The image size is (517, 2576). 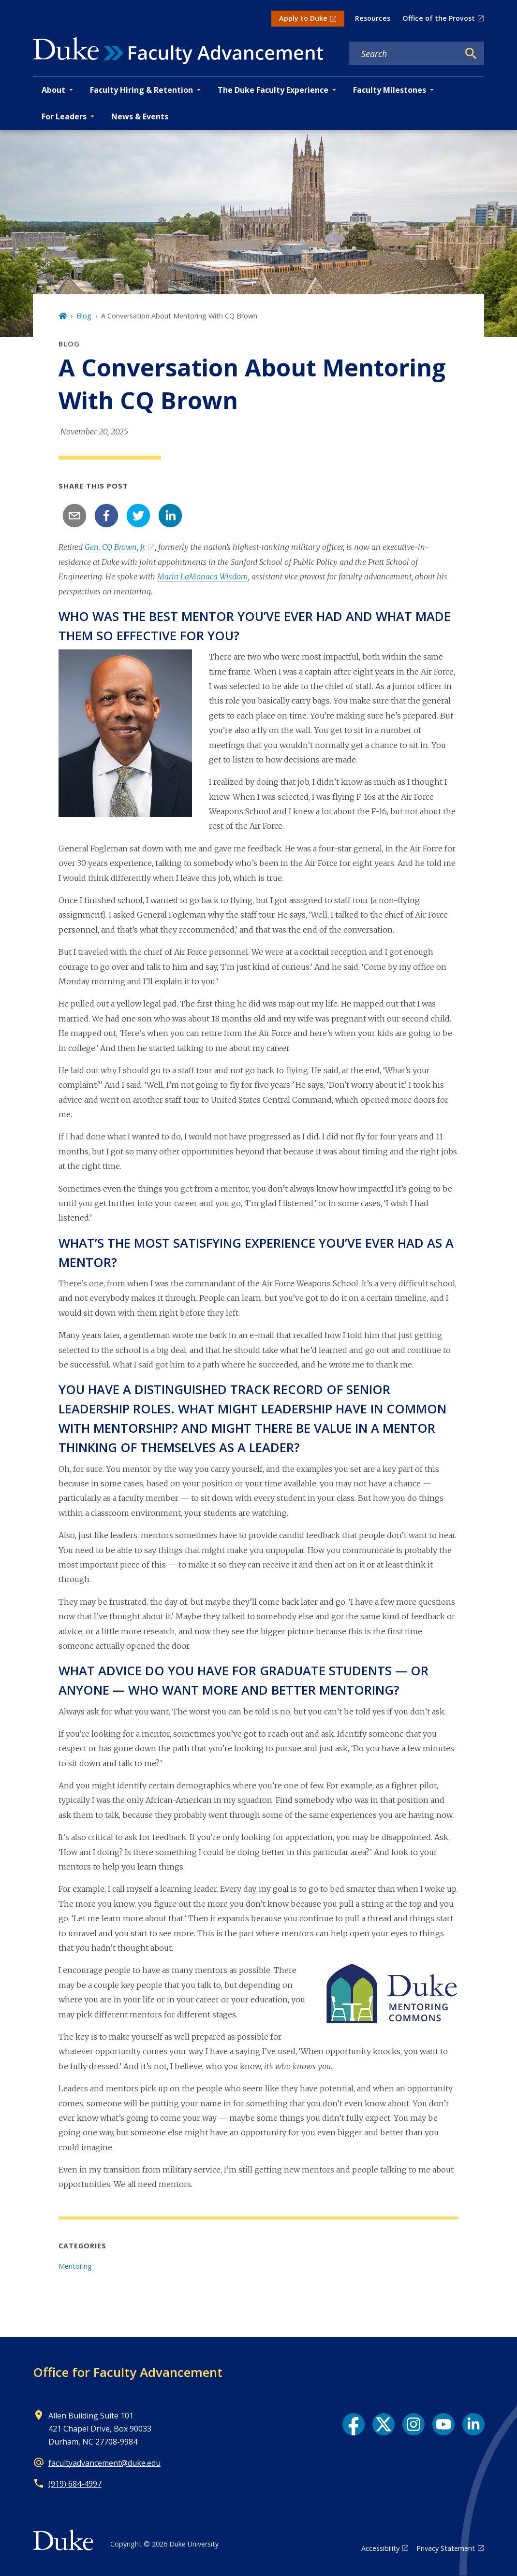 What do you see at coordinates (473, 2424) in the screenshot?
I see `[LinkedIn link]` at bounding box center [473, 2424].